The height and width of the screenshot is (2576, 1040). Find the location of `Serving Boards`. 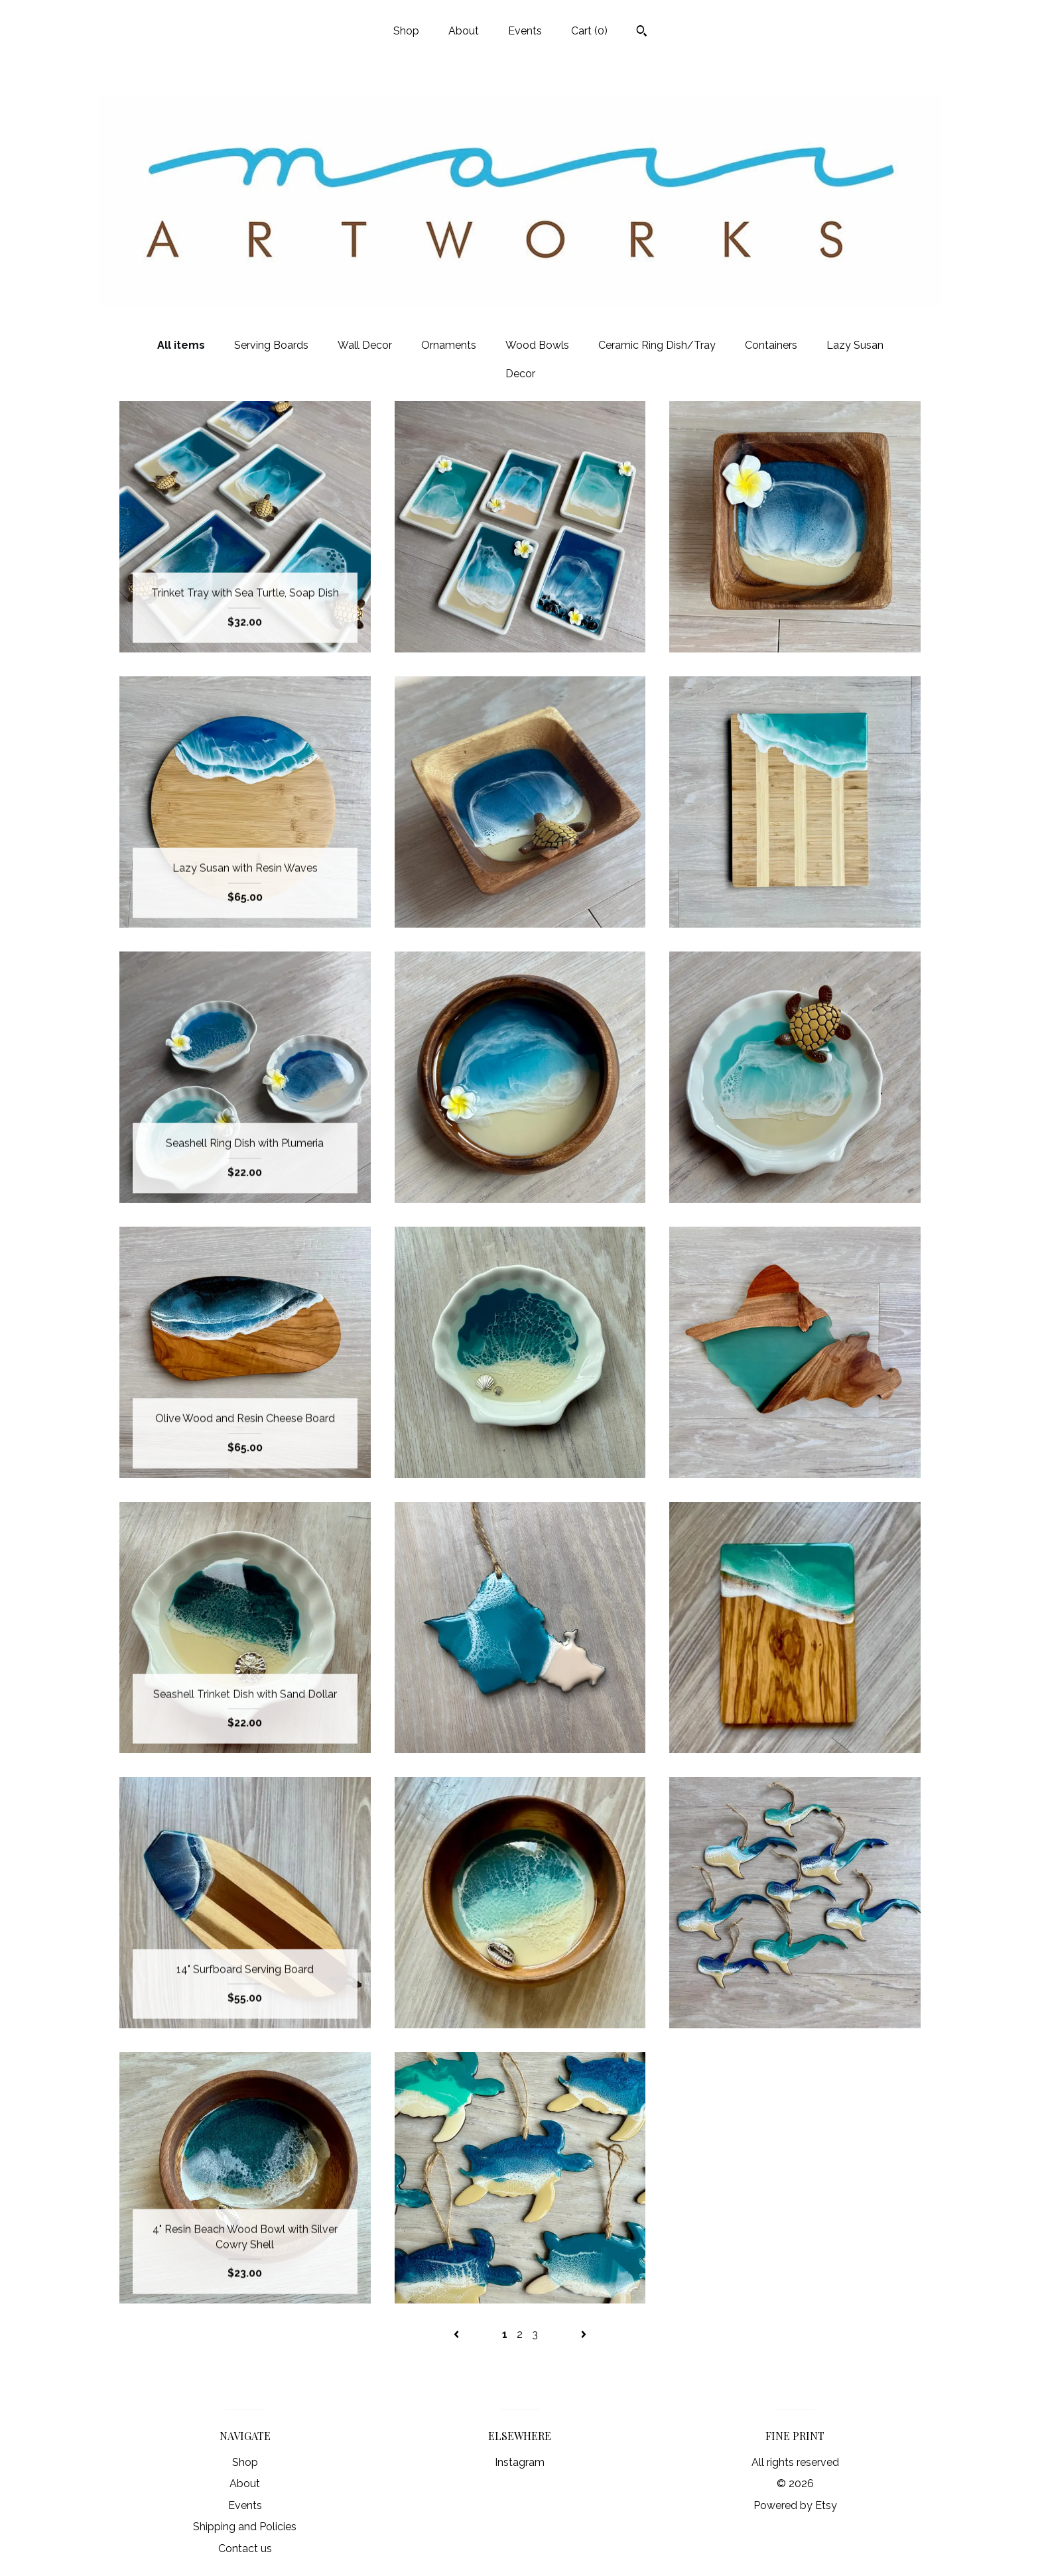

Serving Boards is located at coordinates (271, 345).